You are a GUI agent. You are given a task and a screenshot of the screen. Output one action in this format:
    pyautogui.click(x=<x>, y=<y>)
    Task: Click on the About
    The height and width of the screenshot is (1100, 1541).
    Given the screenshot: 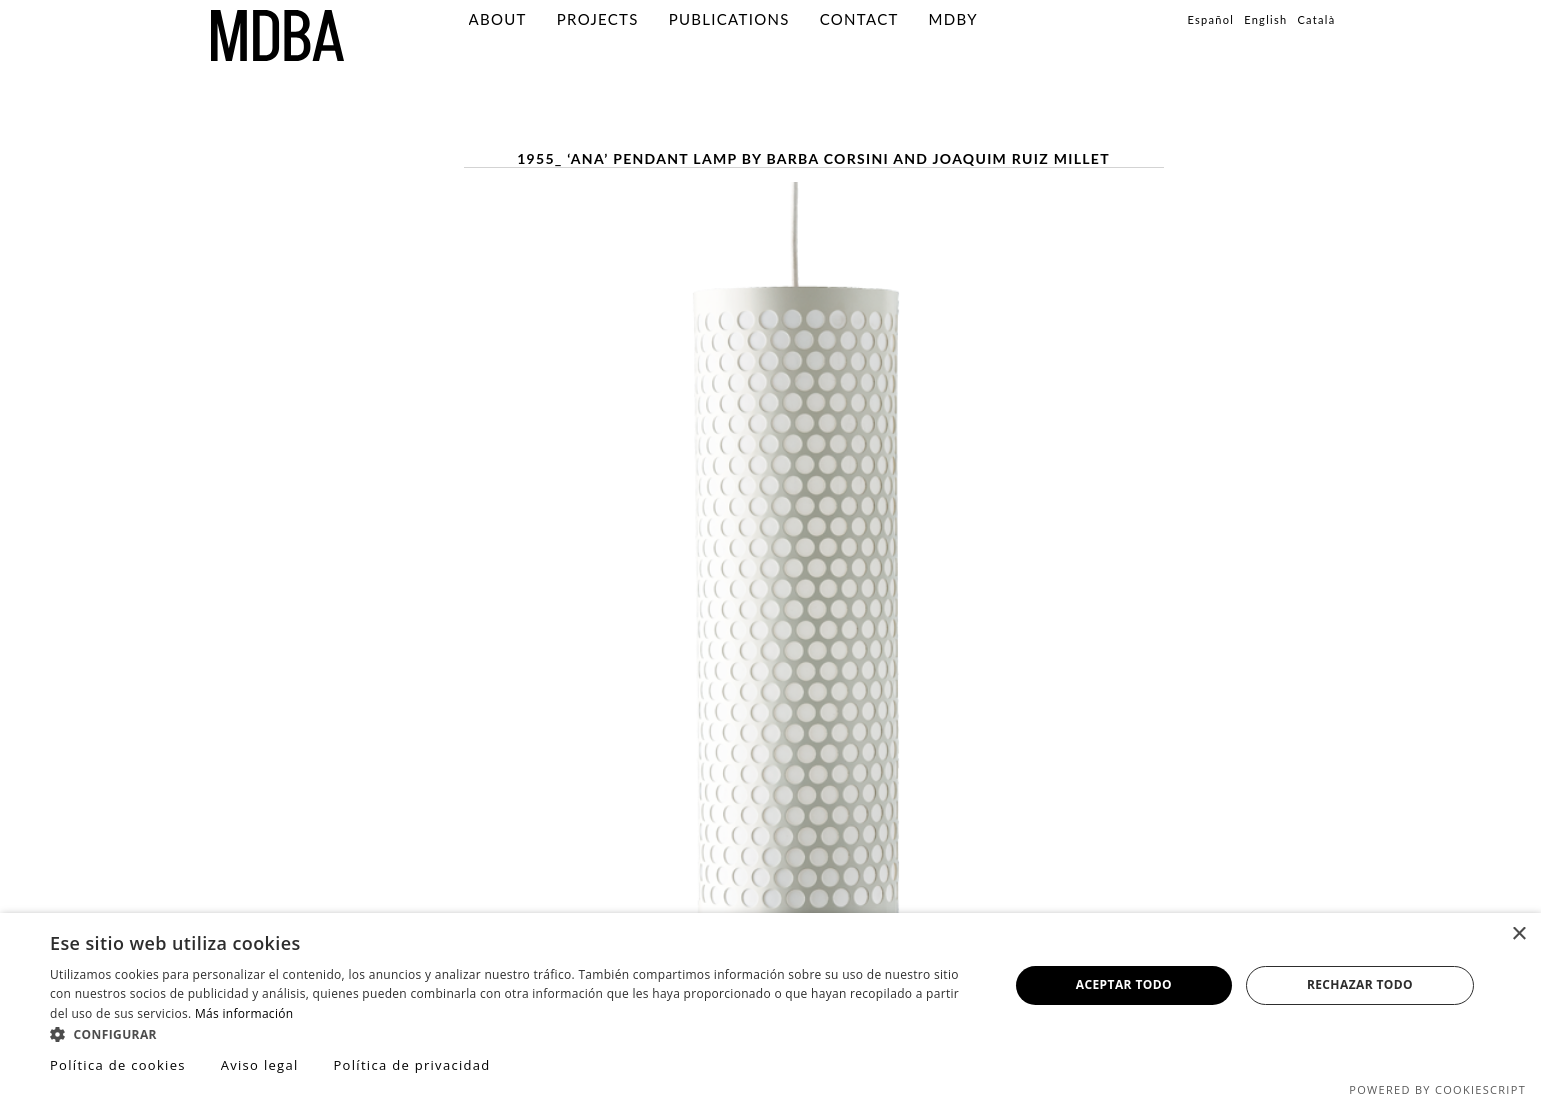 What is the action you would take?
    pyautogui.click(x=498, y=19)
    